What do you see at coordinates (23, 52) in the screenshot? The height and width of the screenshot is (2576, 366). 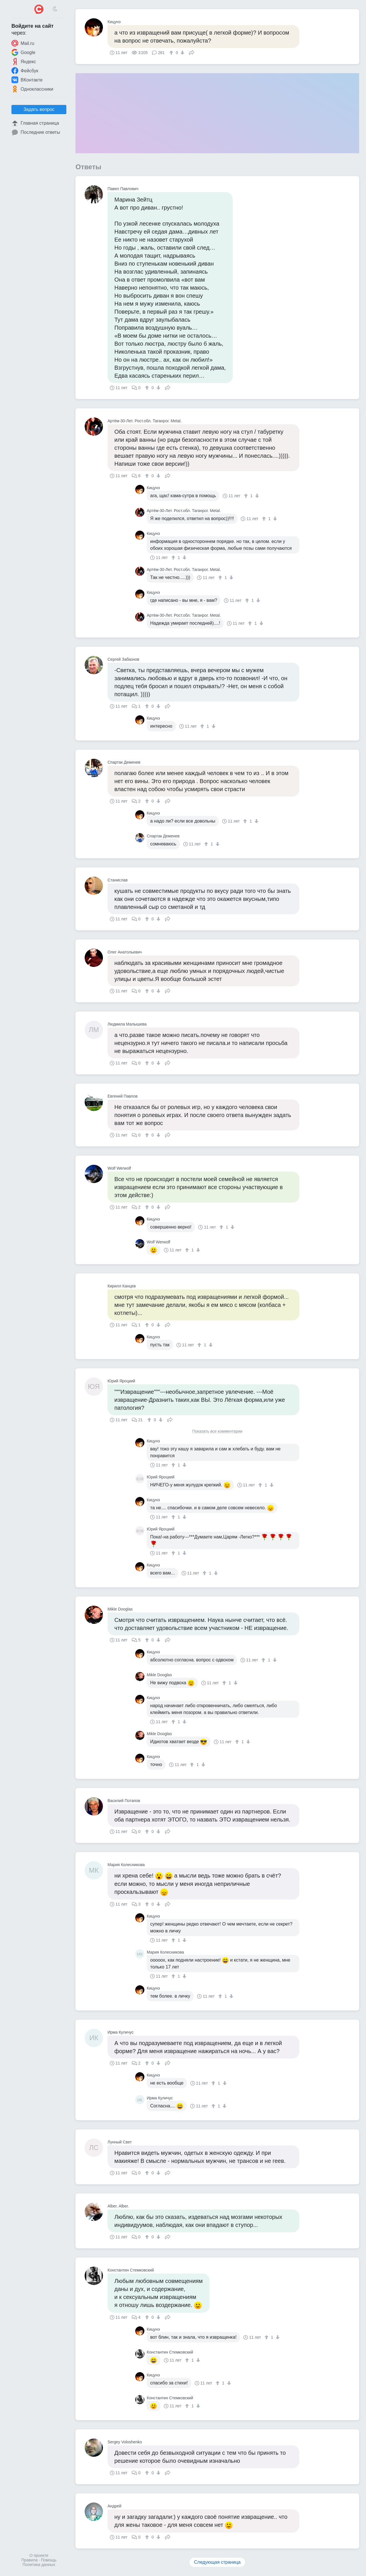 I see `Google` at bounding box center [23, 52].